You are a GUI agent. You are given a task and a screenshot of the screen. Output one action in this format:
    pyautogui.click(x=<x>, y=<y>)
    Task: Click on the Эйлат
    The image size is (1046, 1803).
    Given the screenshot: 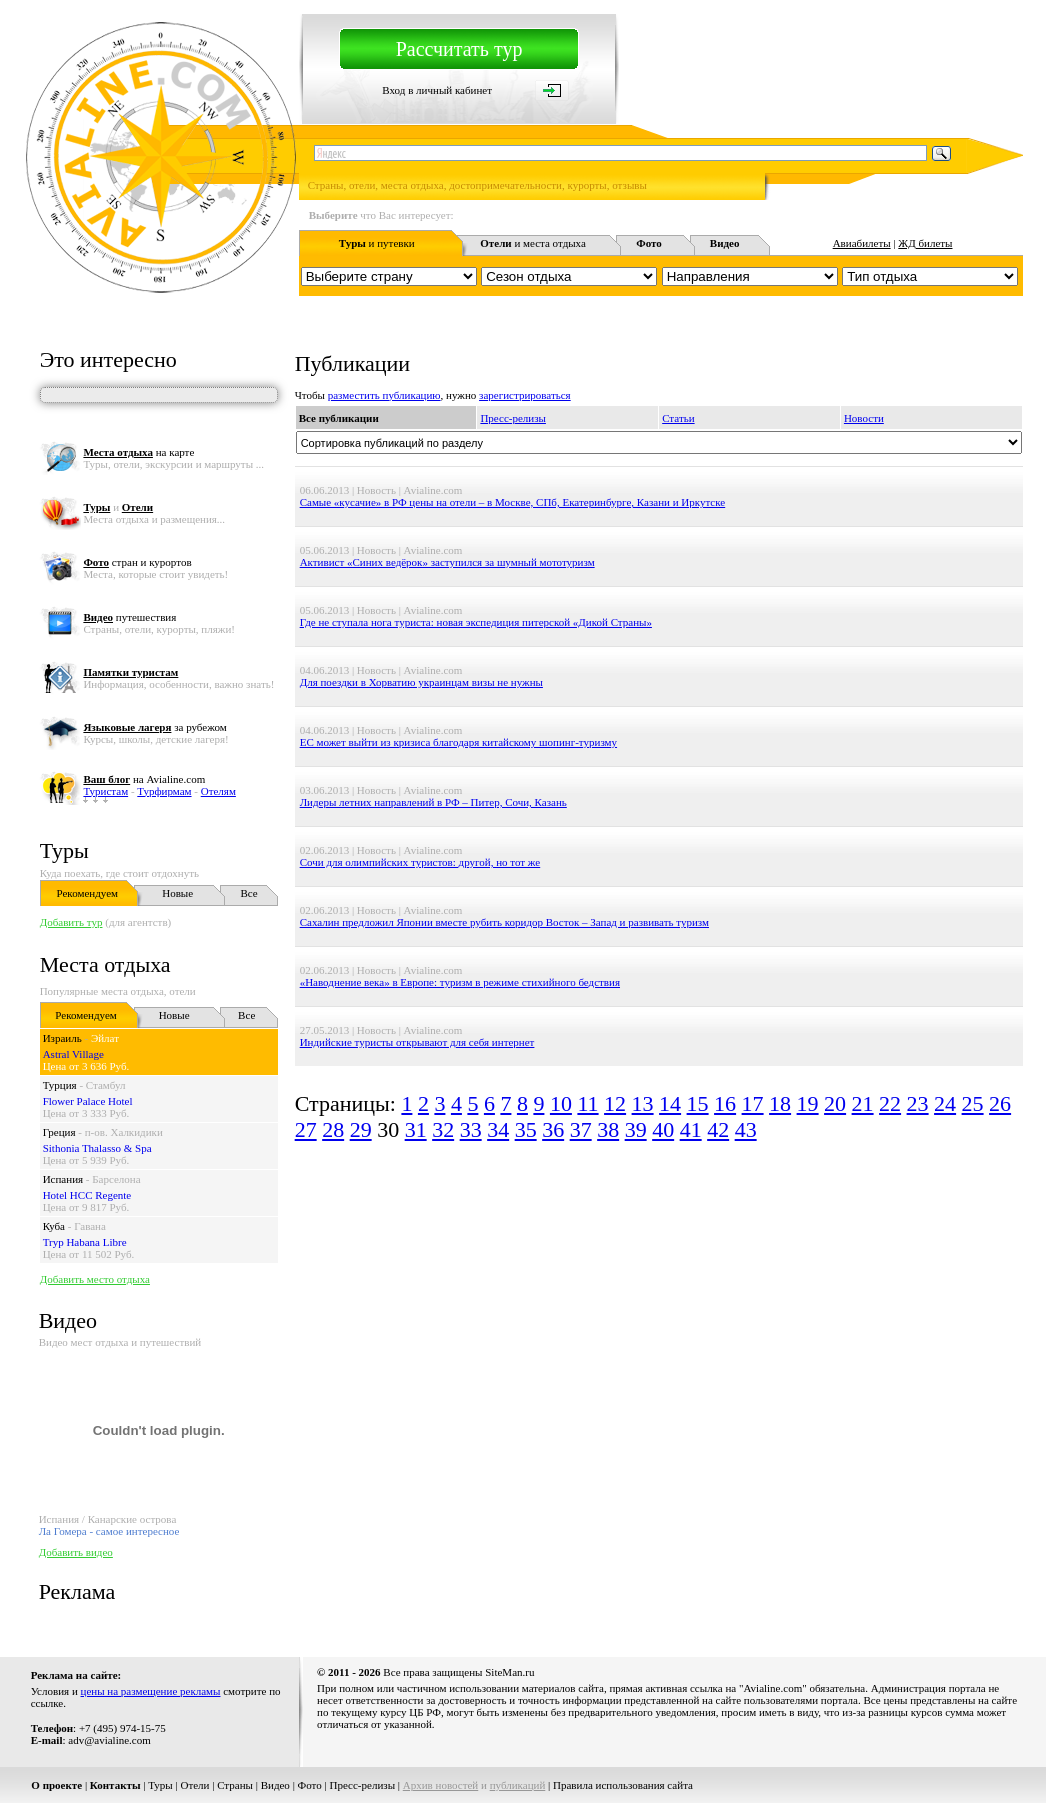 What is the action you would take?
    pyautogui.click(x=105, y=1038)
    